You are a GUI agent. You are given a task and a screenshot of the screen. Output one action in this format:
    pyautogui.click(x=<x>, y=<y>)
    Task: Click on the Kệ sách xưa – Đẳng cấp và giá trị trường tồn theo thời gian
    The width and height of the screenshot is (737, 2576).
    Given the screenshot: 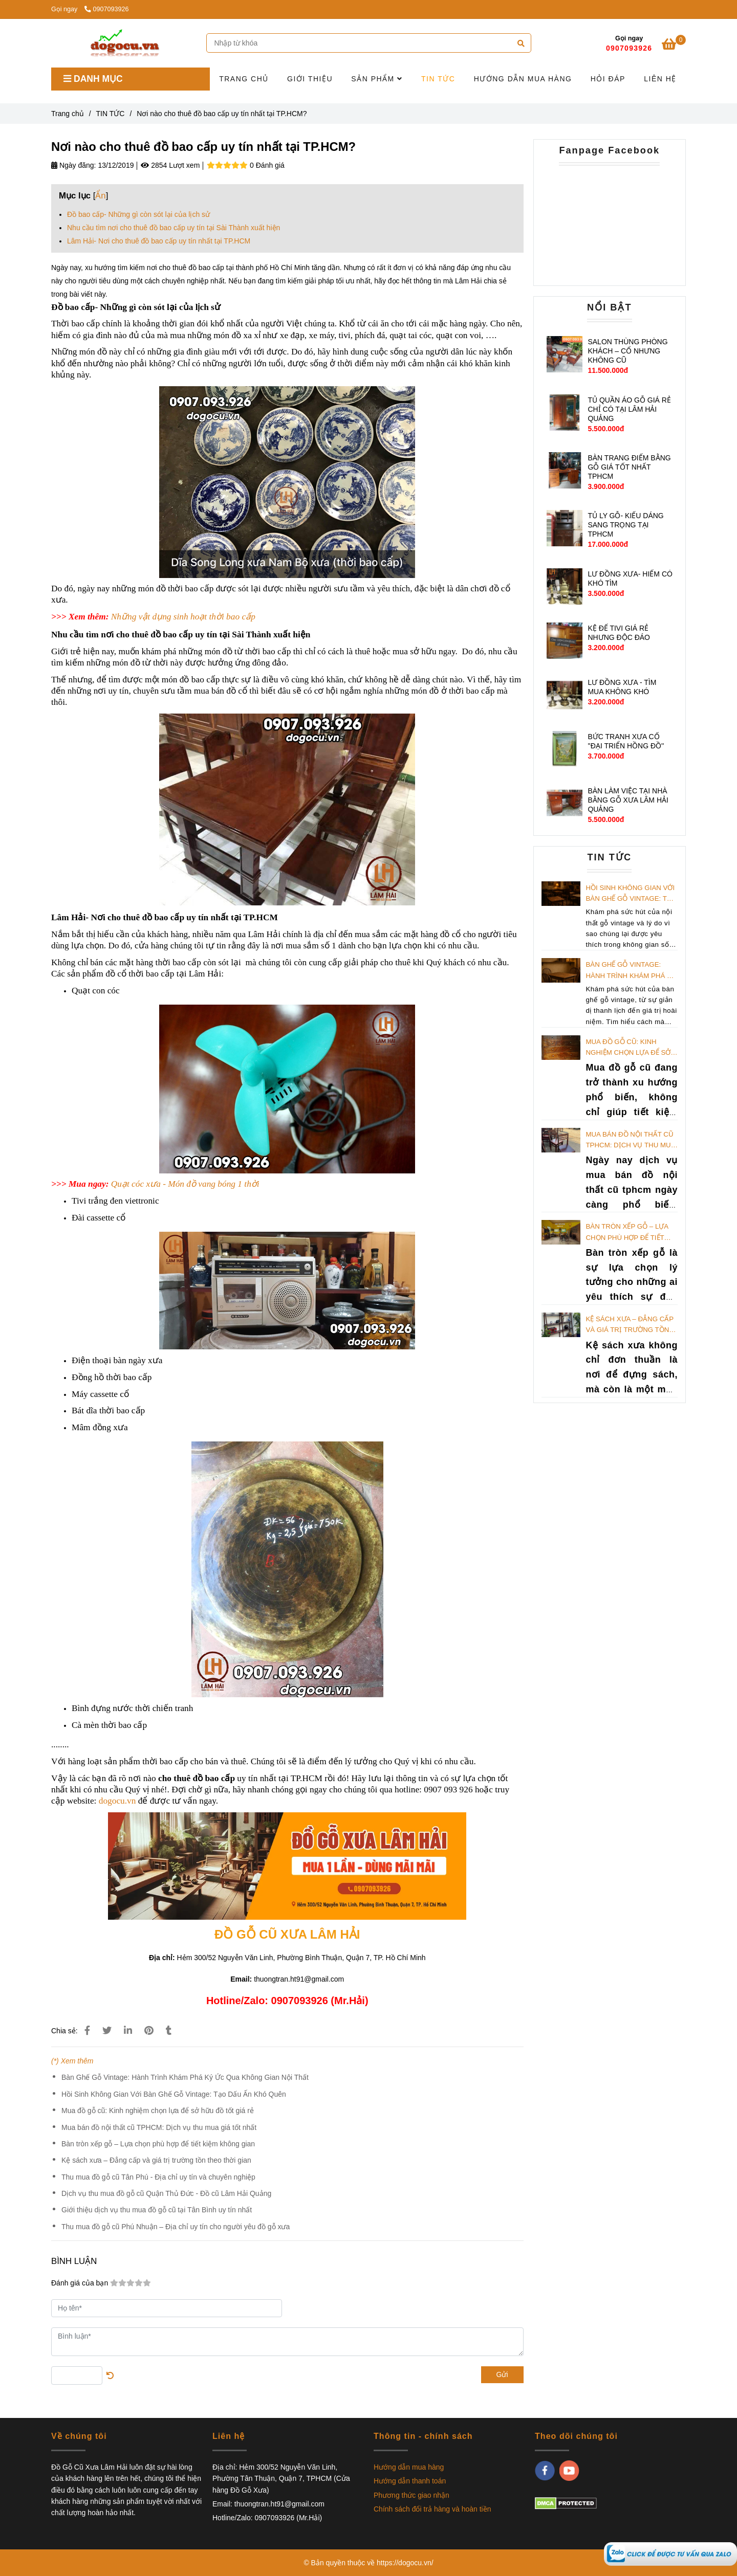 What is the action you would take?
    pyautogui.click(x=156, y=2160)
    